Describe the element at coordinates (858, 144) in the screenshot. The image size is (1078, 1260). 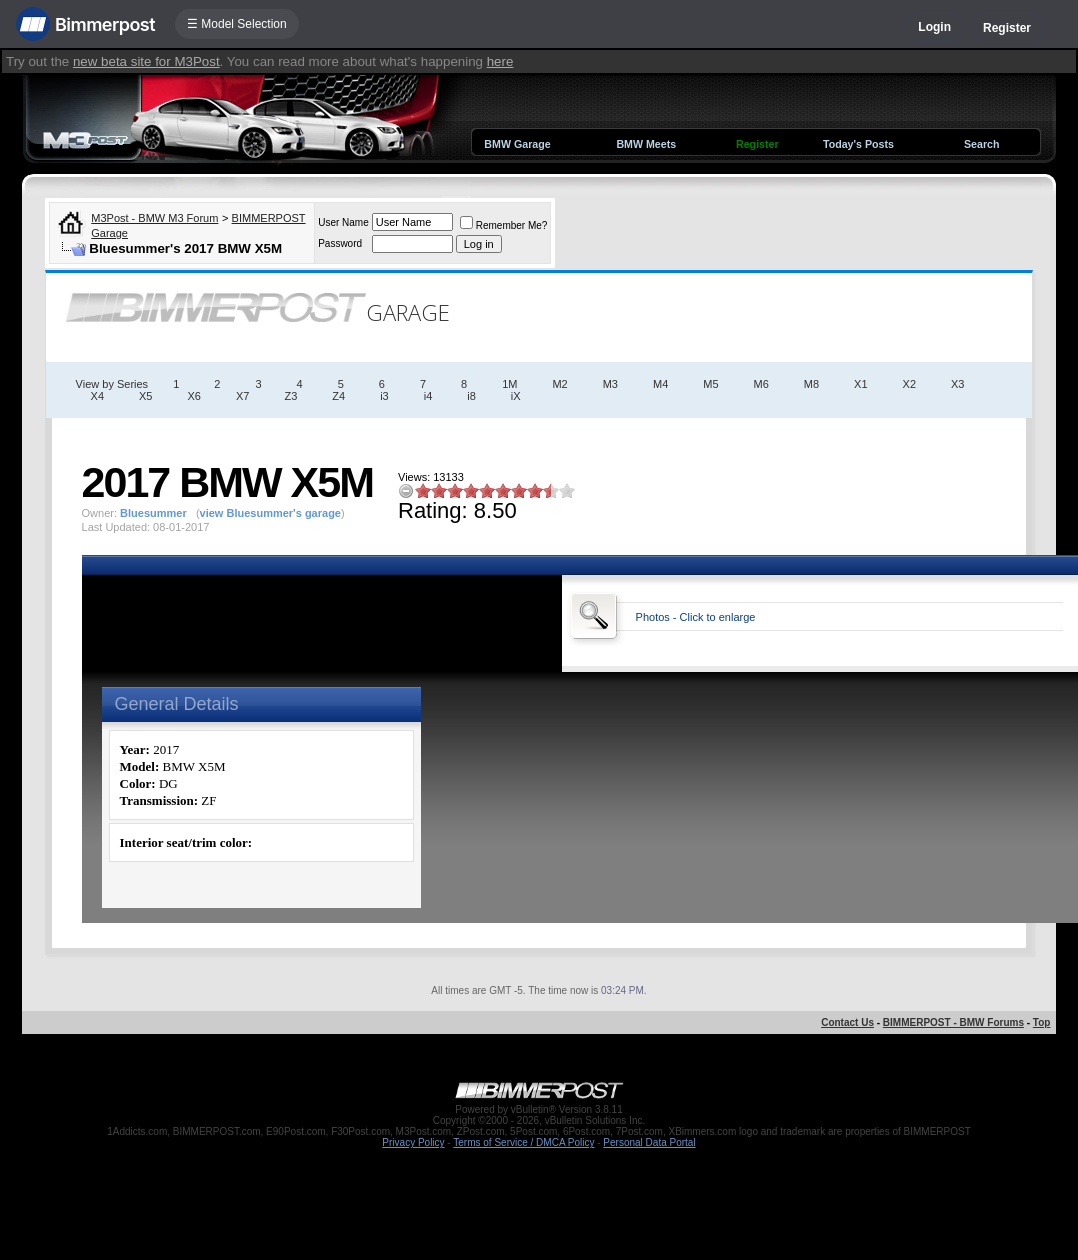
I see `Today's Posts` at that location.